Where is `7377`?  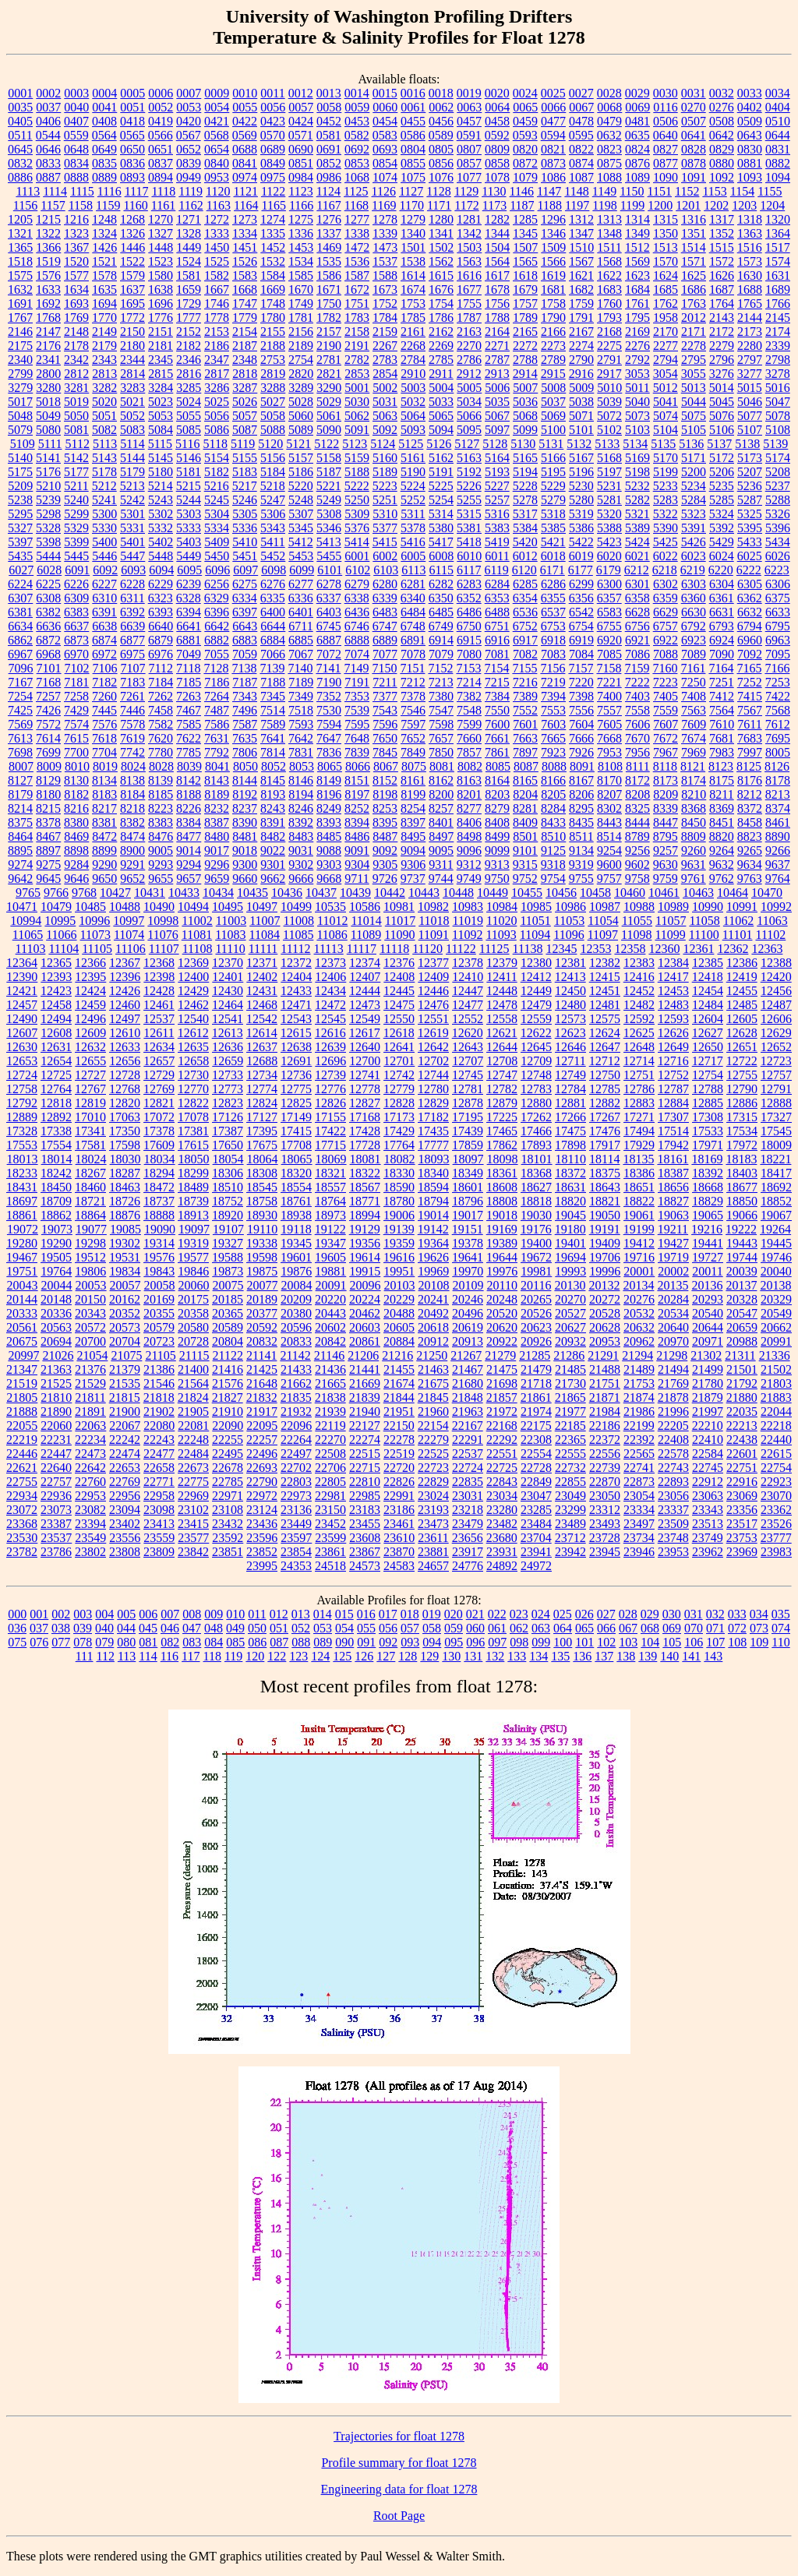 7377 is located at coordinates (385, 696).